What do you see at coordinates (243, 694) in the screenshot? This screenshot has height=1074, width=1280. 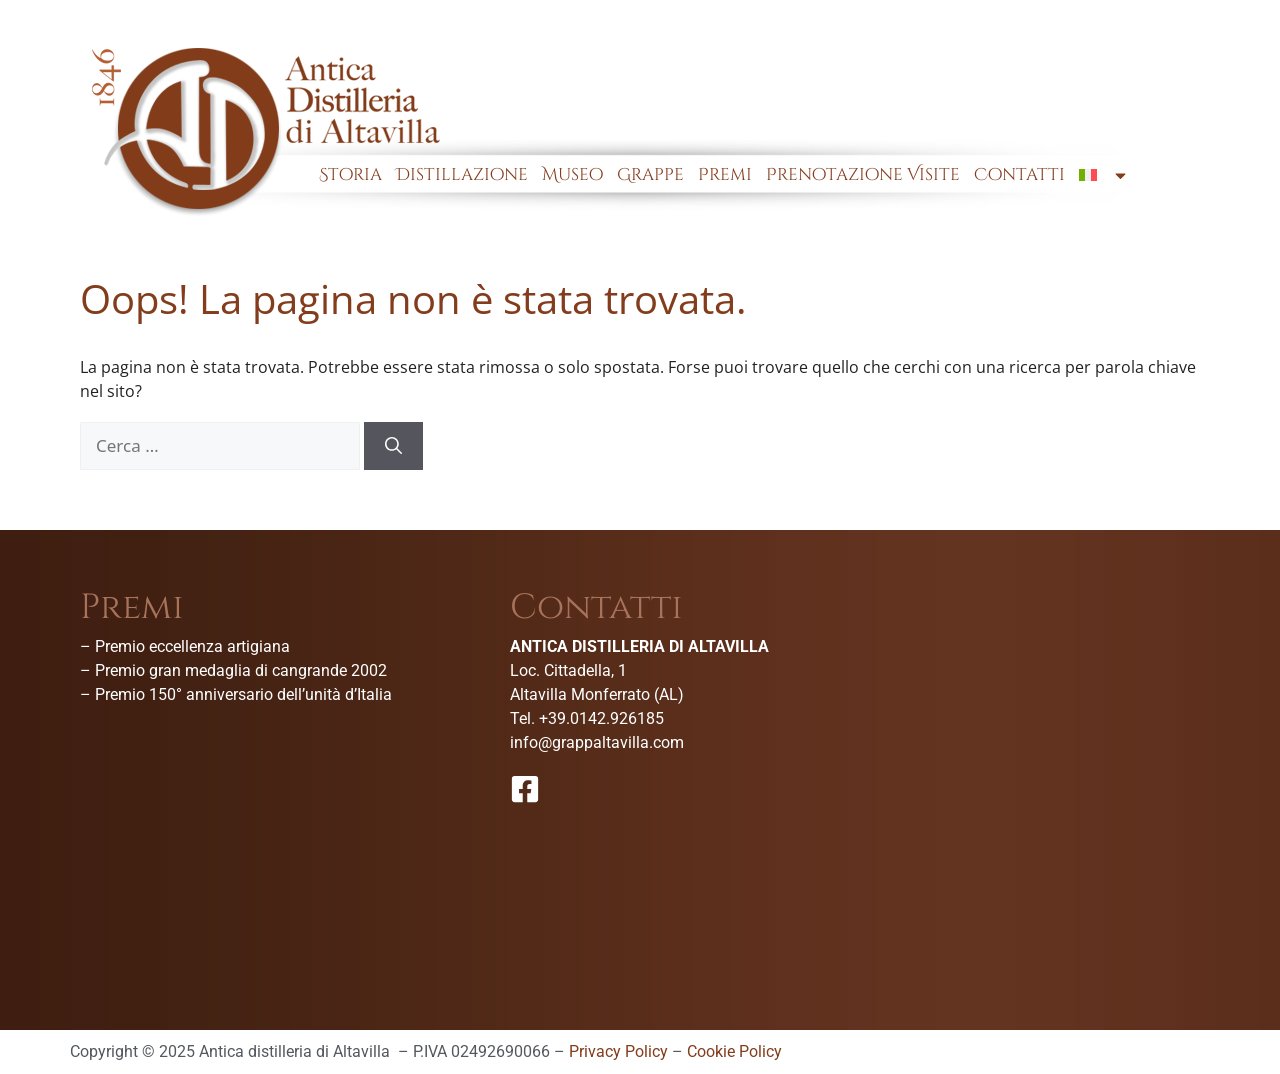 I see `Premio 150° anniversario dell’unità d’Italia` at bounding box center [243, 694].